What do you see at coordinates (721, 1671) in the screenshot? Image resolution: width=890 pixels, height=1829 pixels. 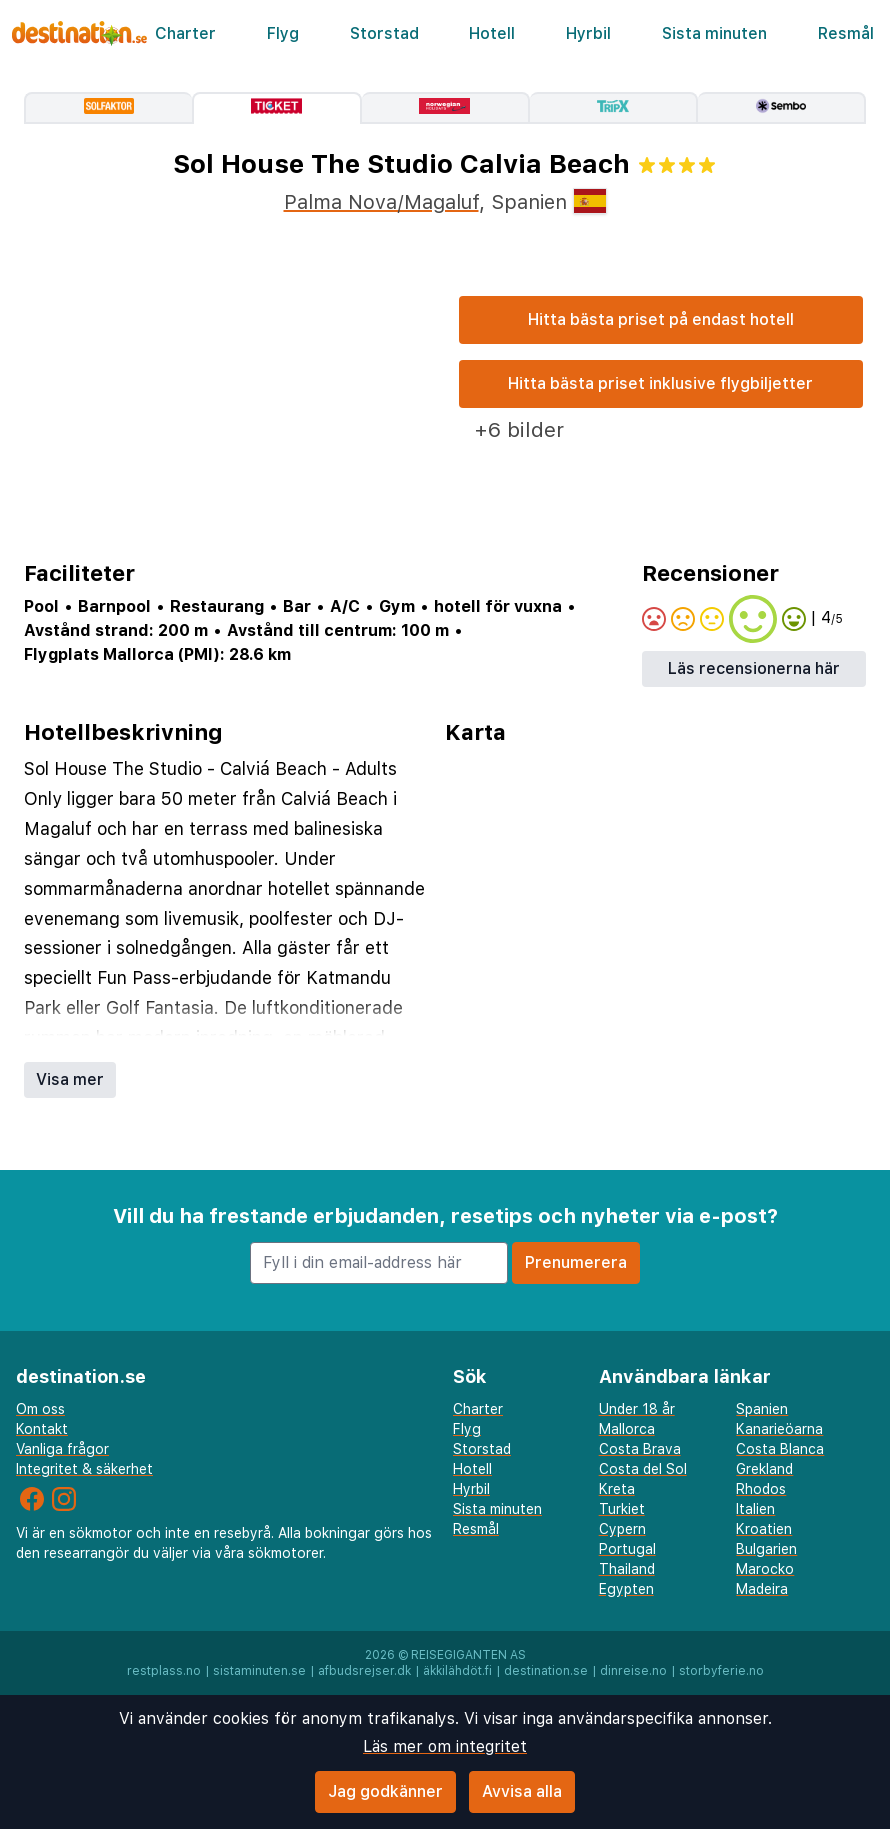 I see `storbyferie.no` at bounding box center [721, 1671].